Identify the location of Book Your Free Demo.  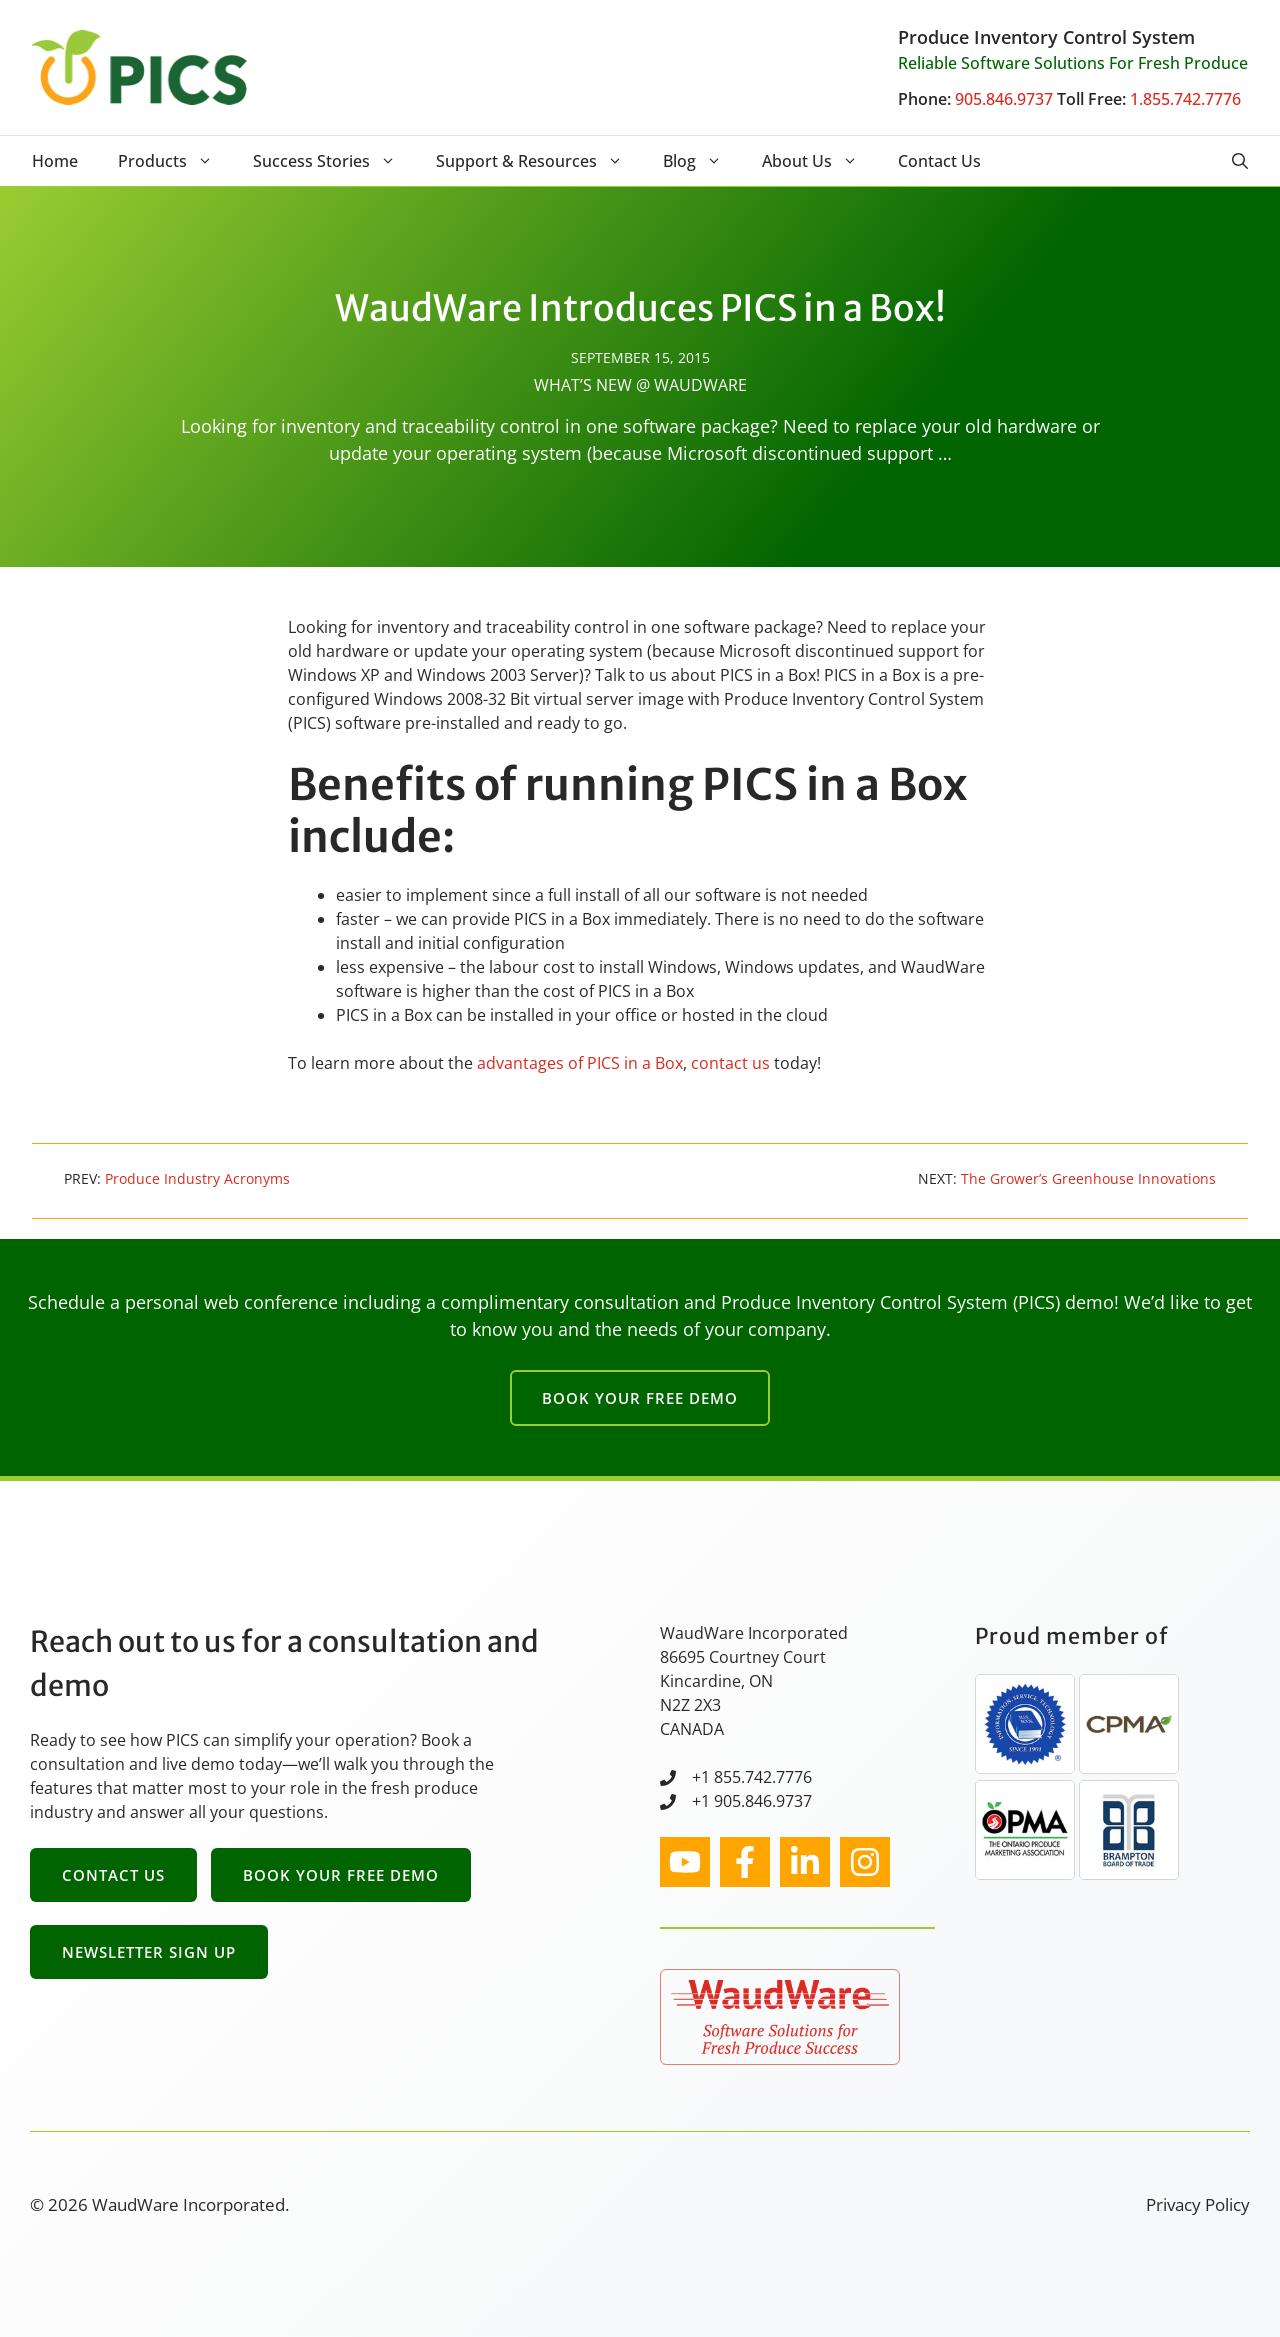
(640, 1398).